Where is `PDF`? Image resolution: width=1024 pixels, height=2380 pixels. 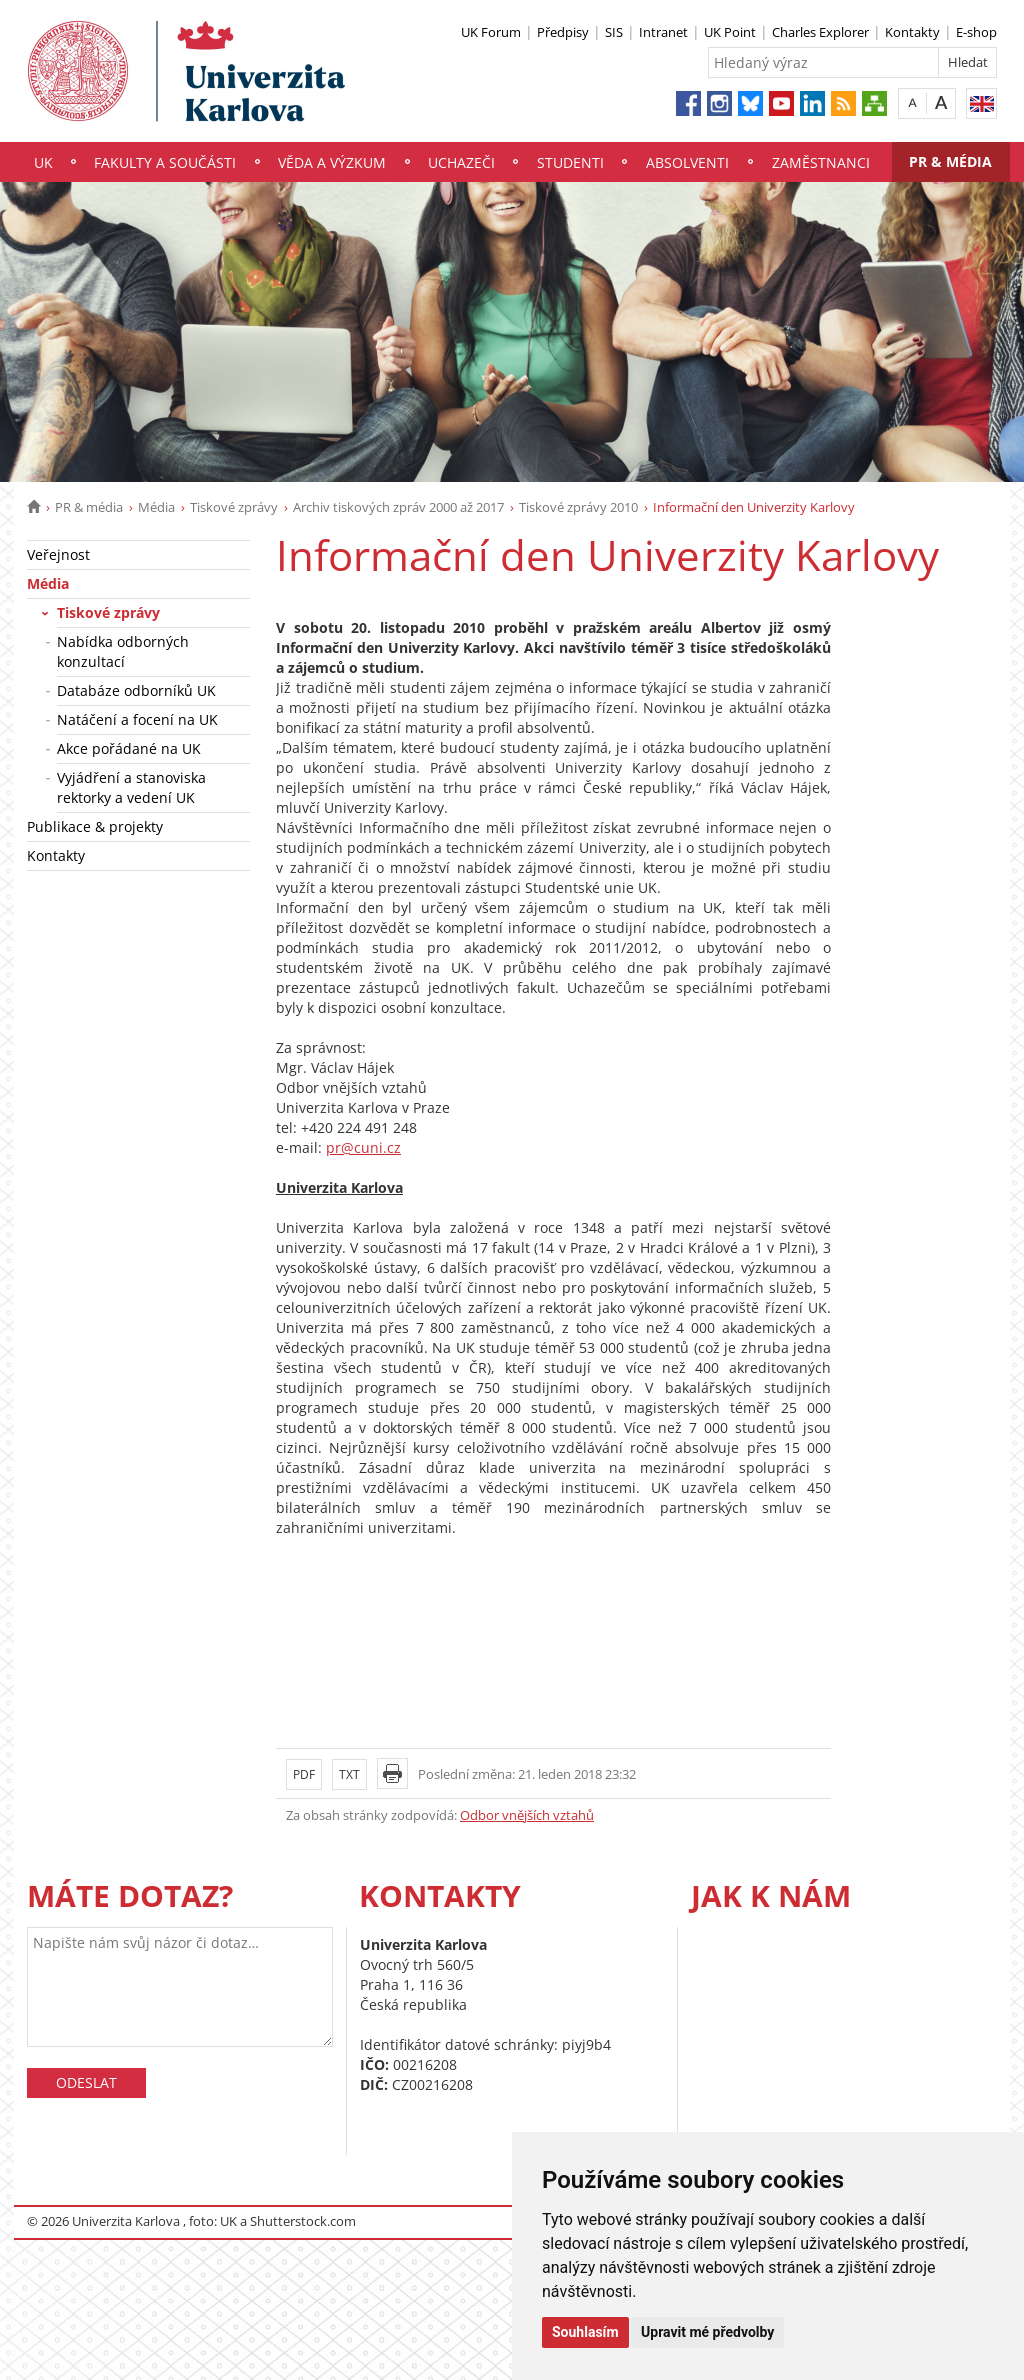
PDF is located at coordinates (304, 1774).